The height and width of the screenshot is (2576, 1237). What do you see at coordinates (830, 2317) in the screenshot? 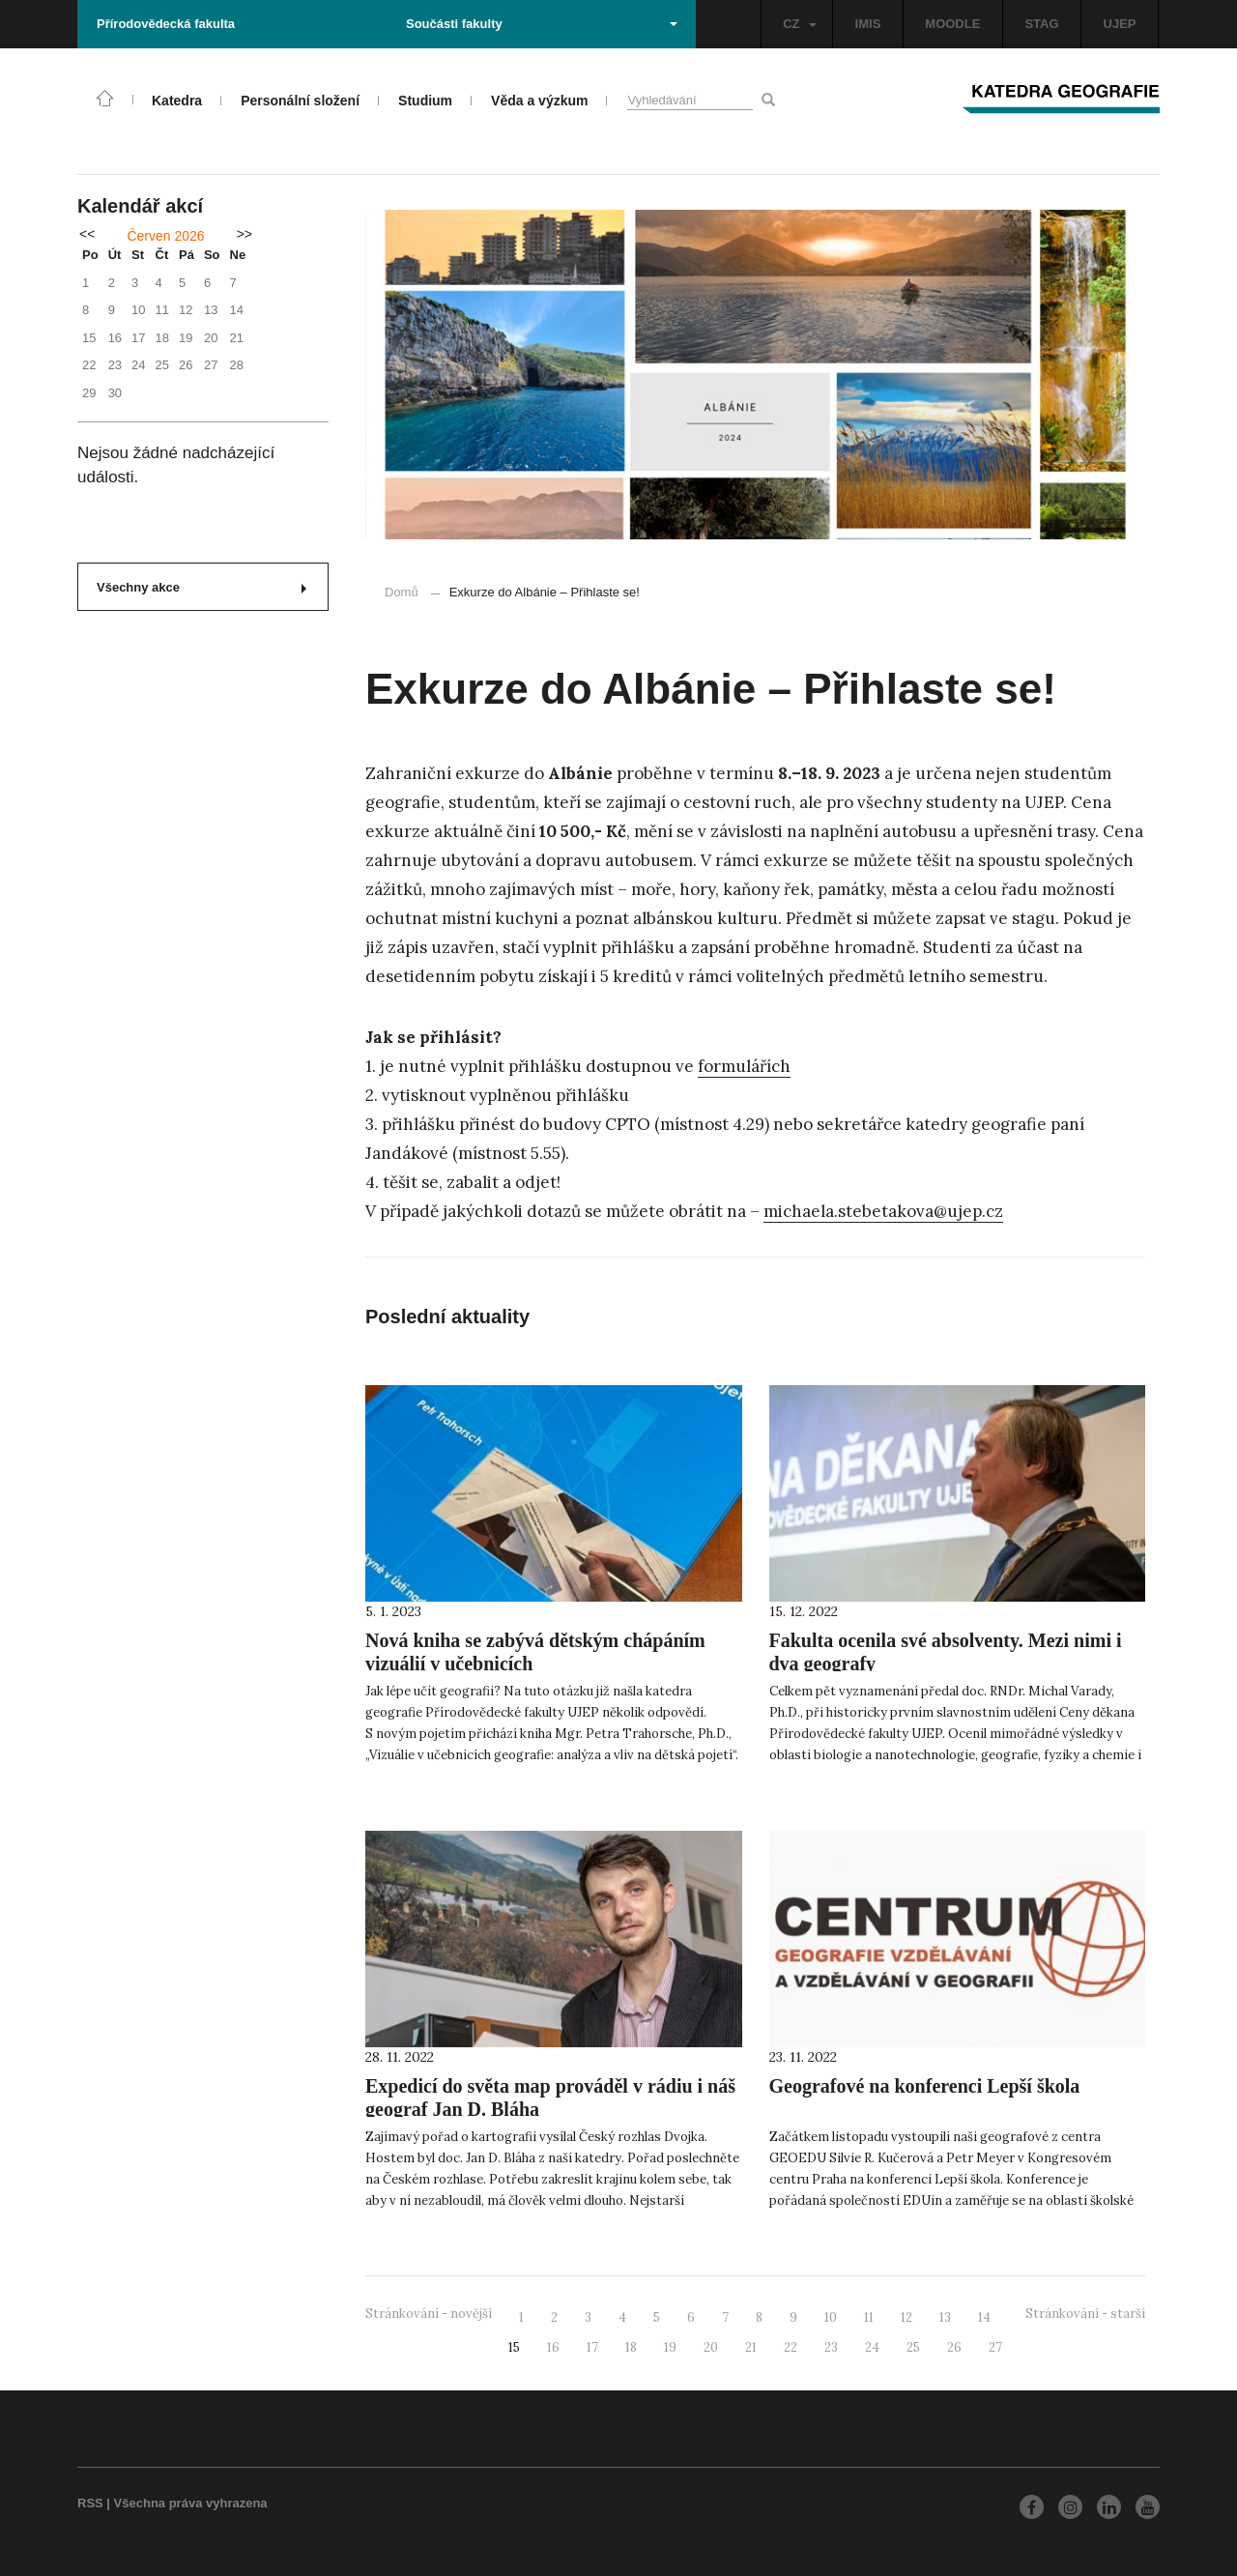
I see `10` at bounding box center [830, 2317].